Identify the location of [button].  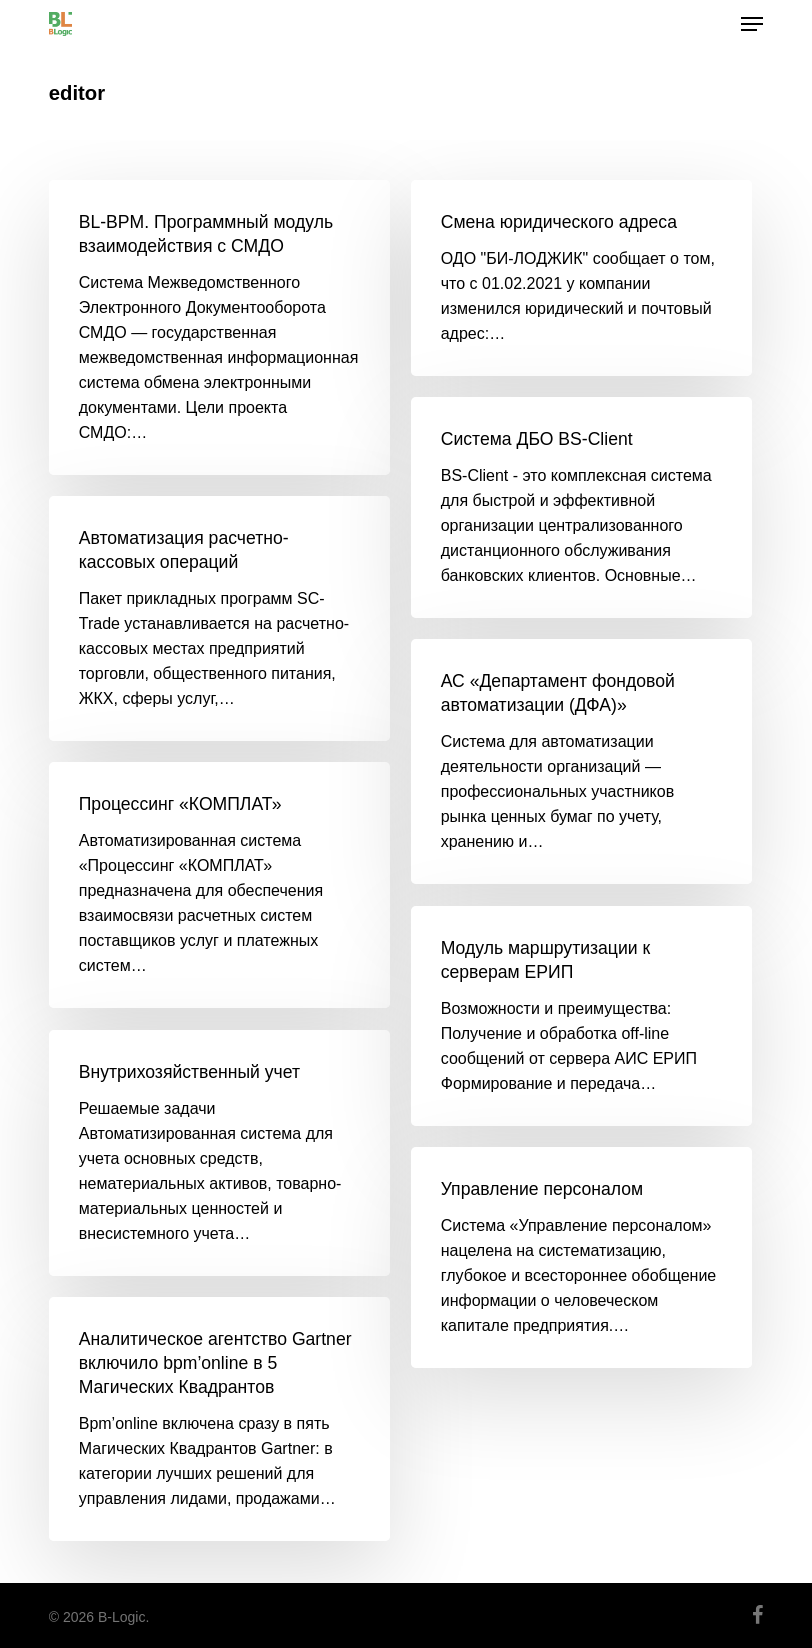
(752, 24).